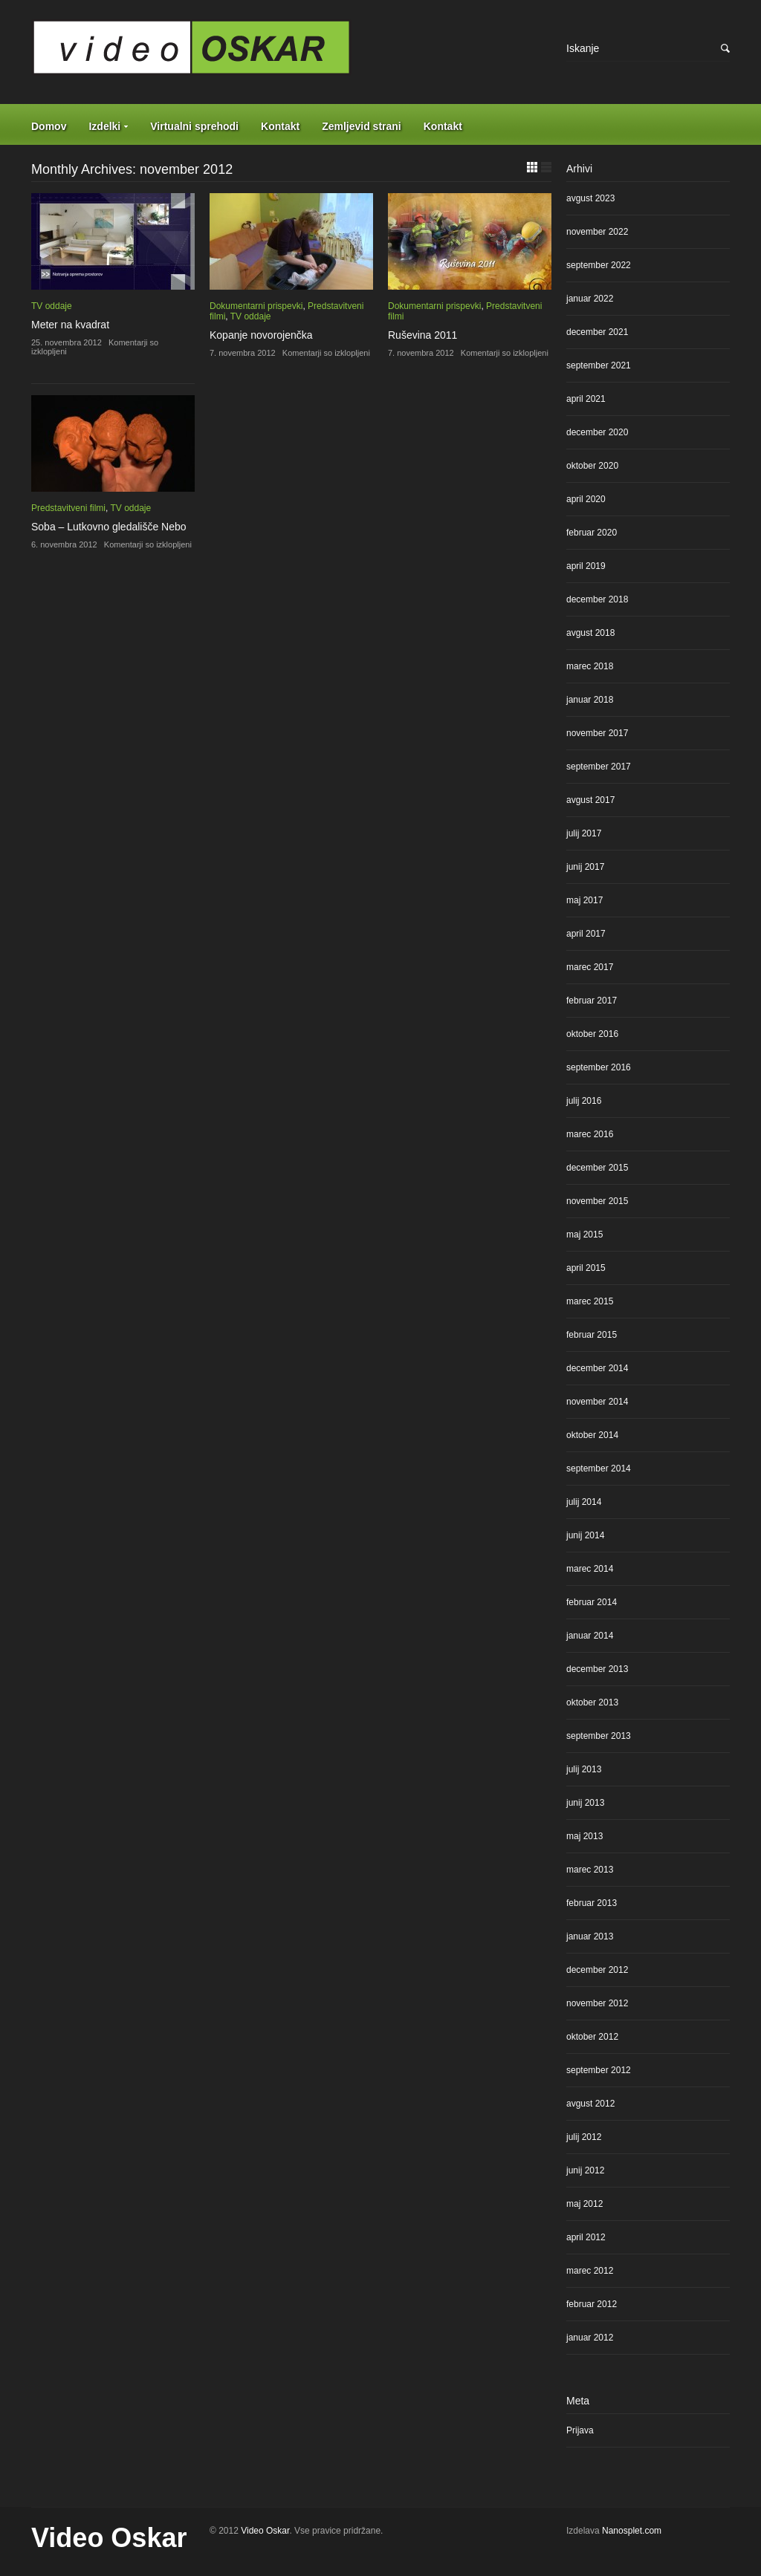  Describe the element at coordinates (591, 2304) in the screenshot. I see `februar 2012` at that location.